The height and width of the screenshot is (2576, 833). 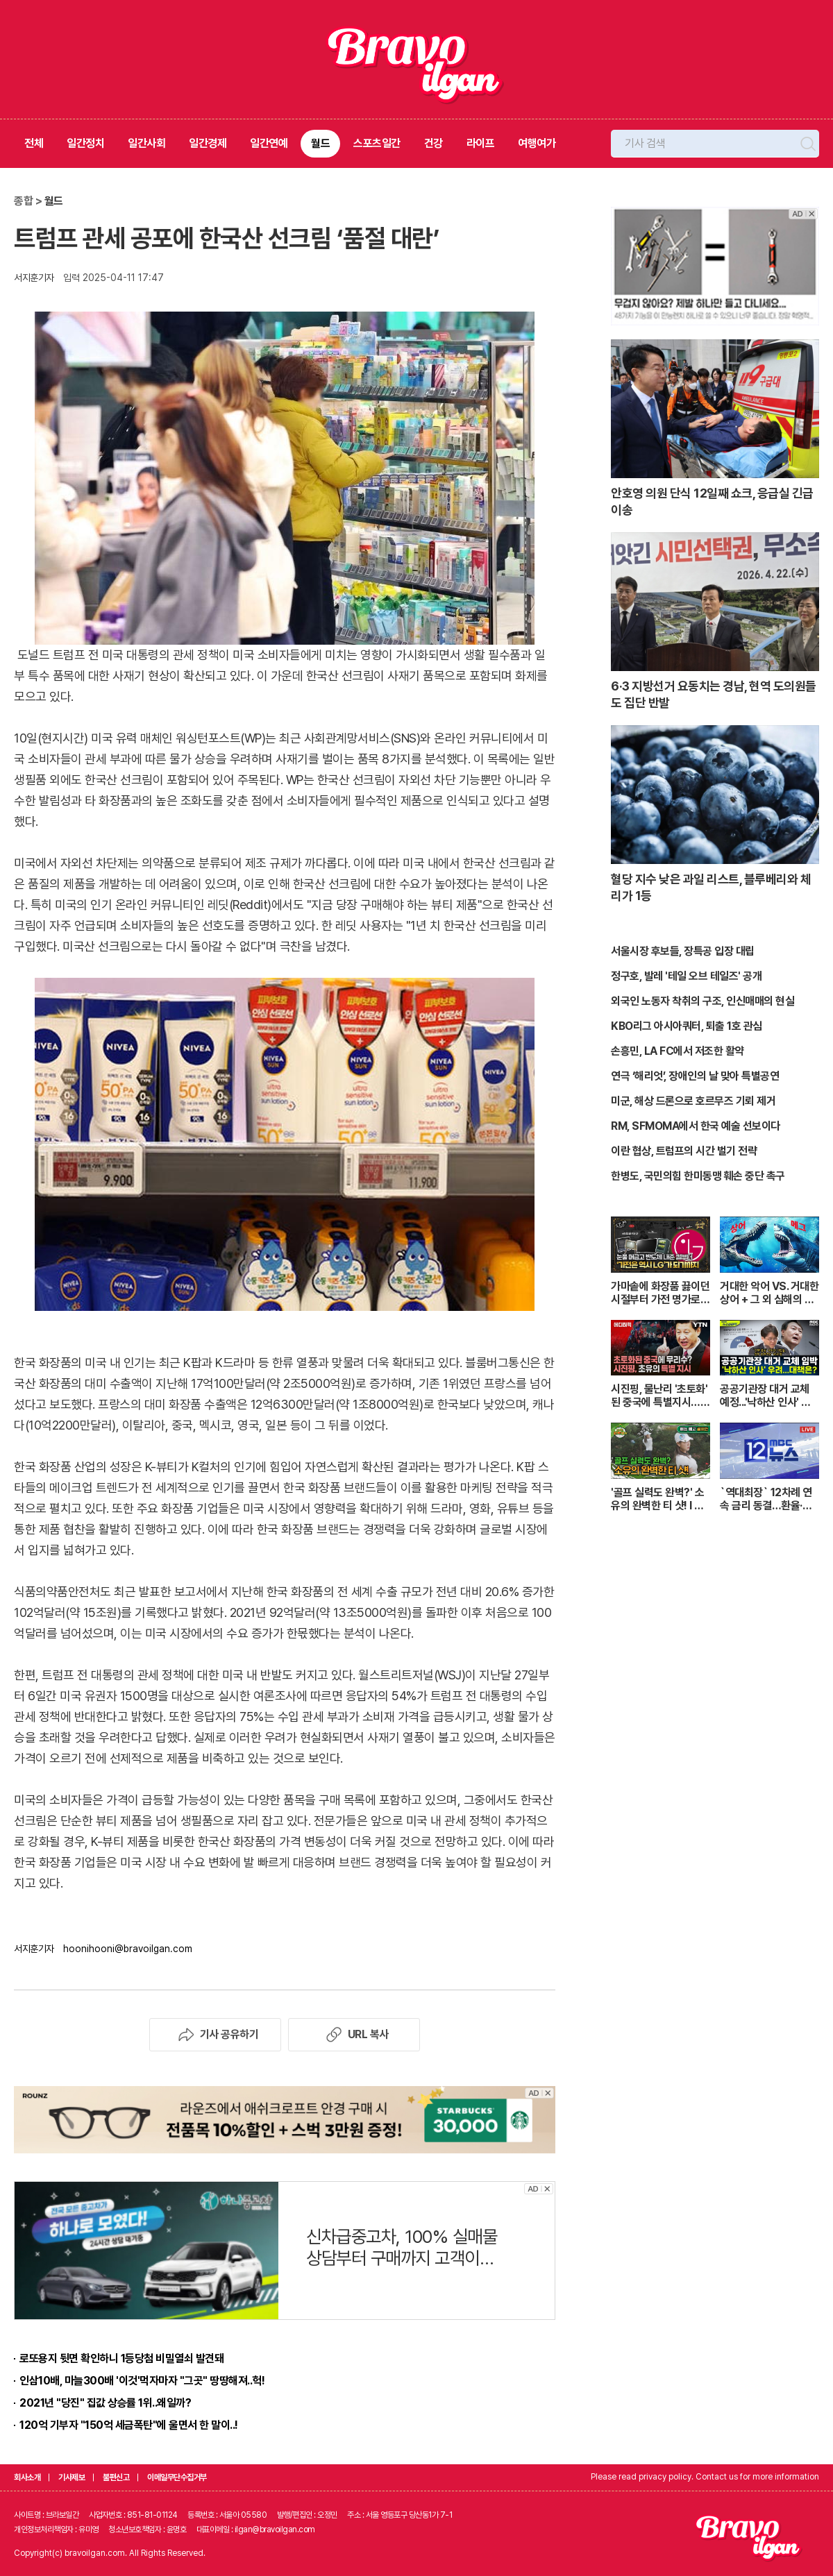 I want to click on 한병도, 국민의힘 한미동맹 훼손 중단 촉구, so click(x=698, y=1176).